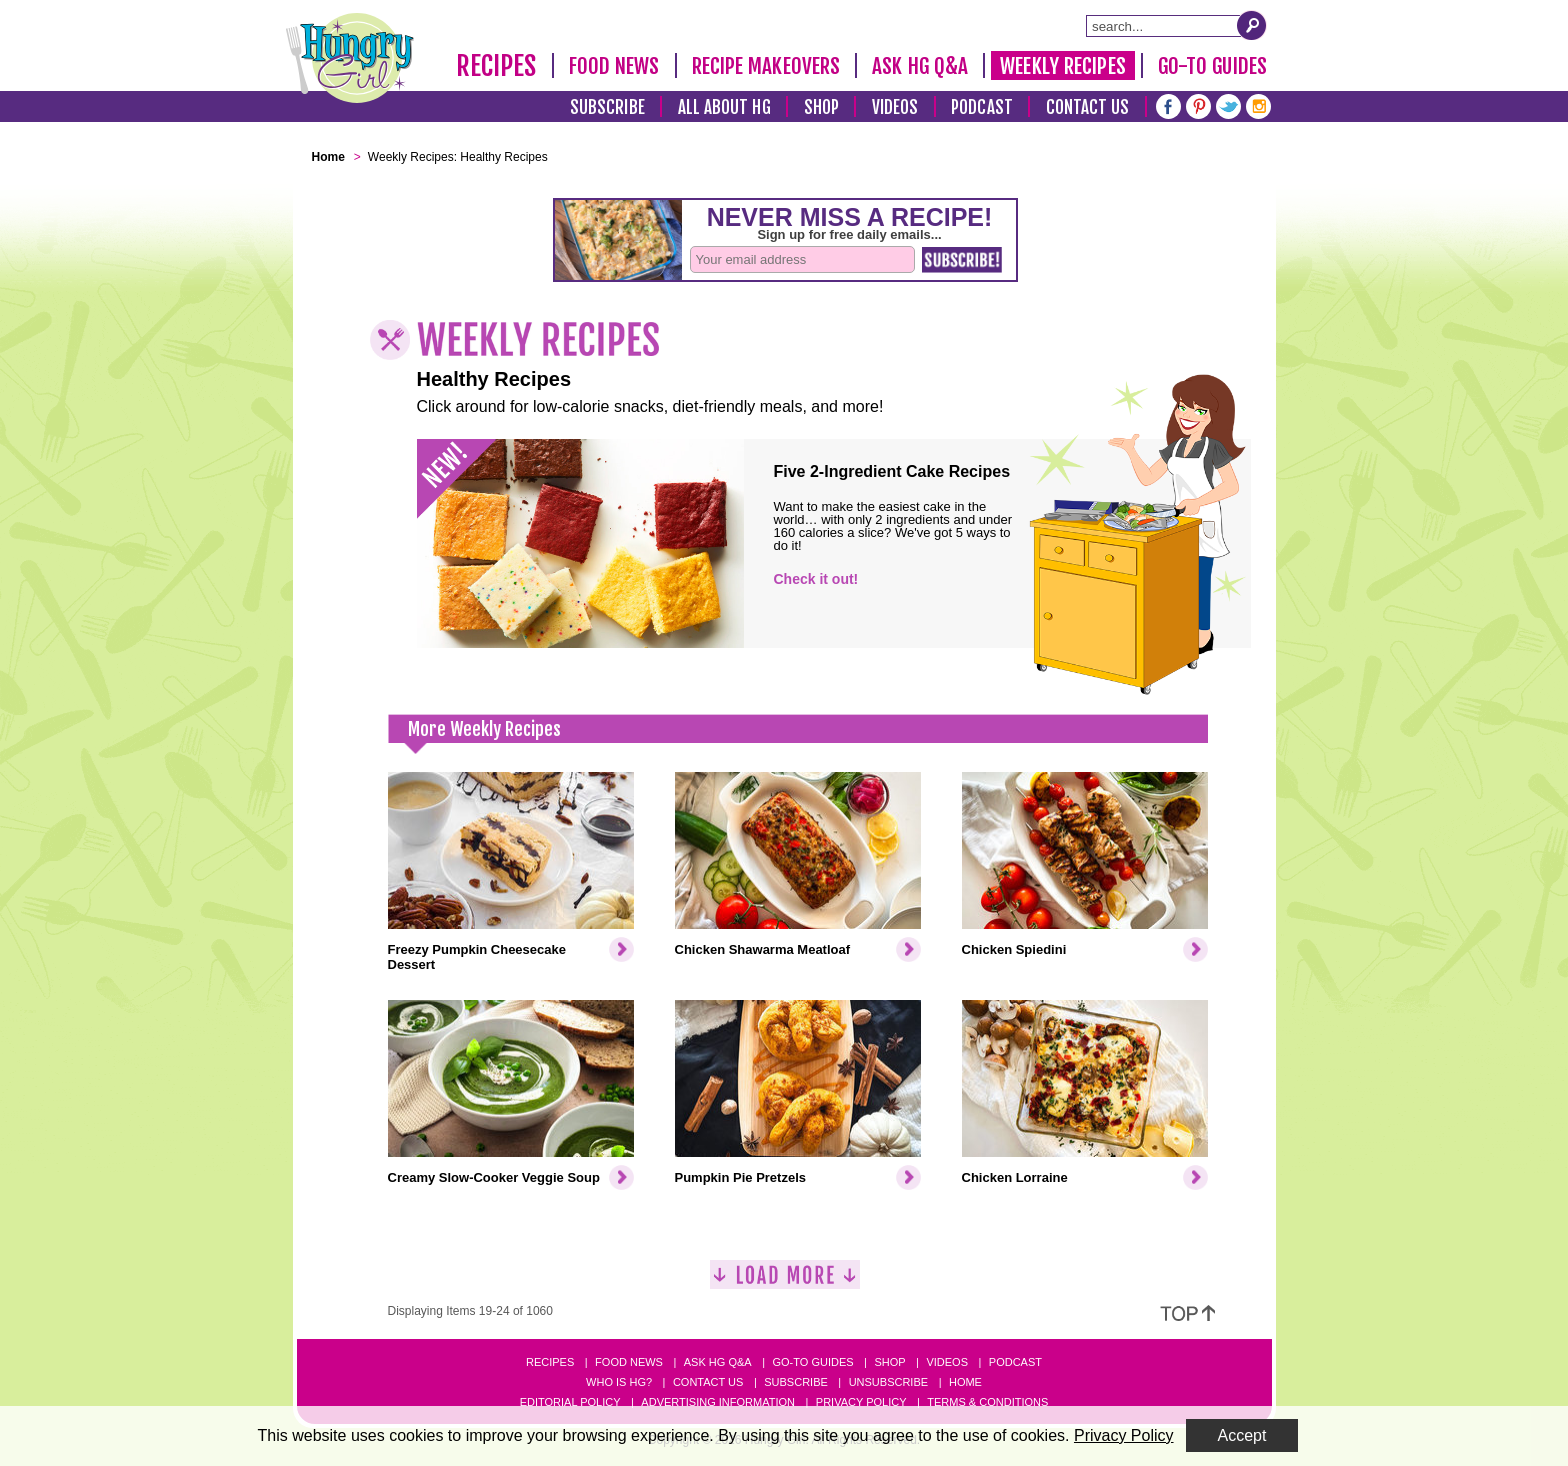  What do you see at coordinates (570, 1402) in the screenshot?
I see `Editorial Policy` at bounding box center [570, 1402].